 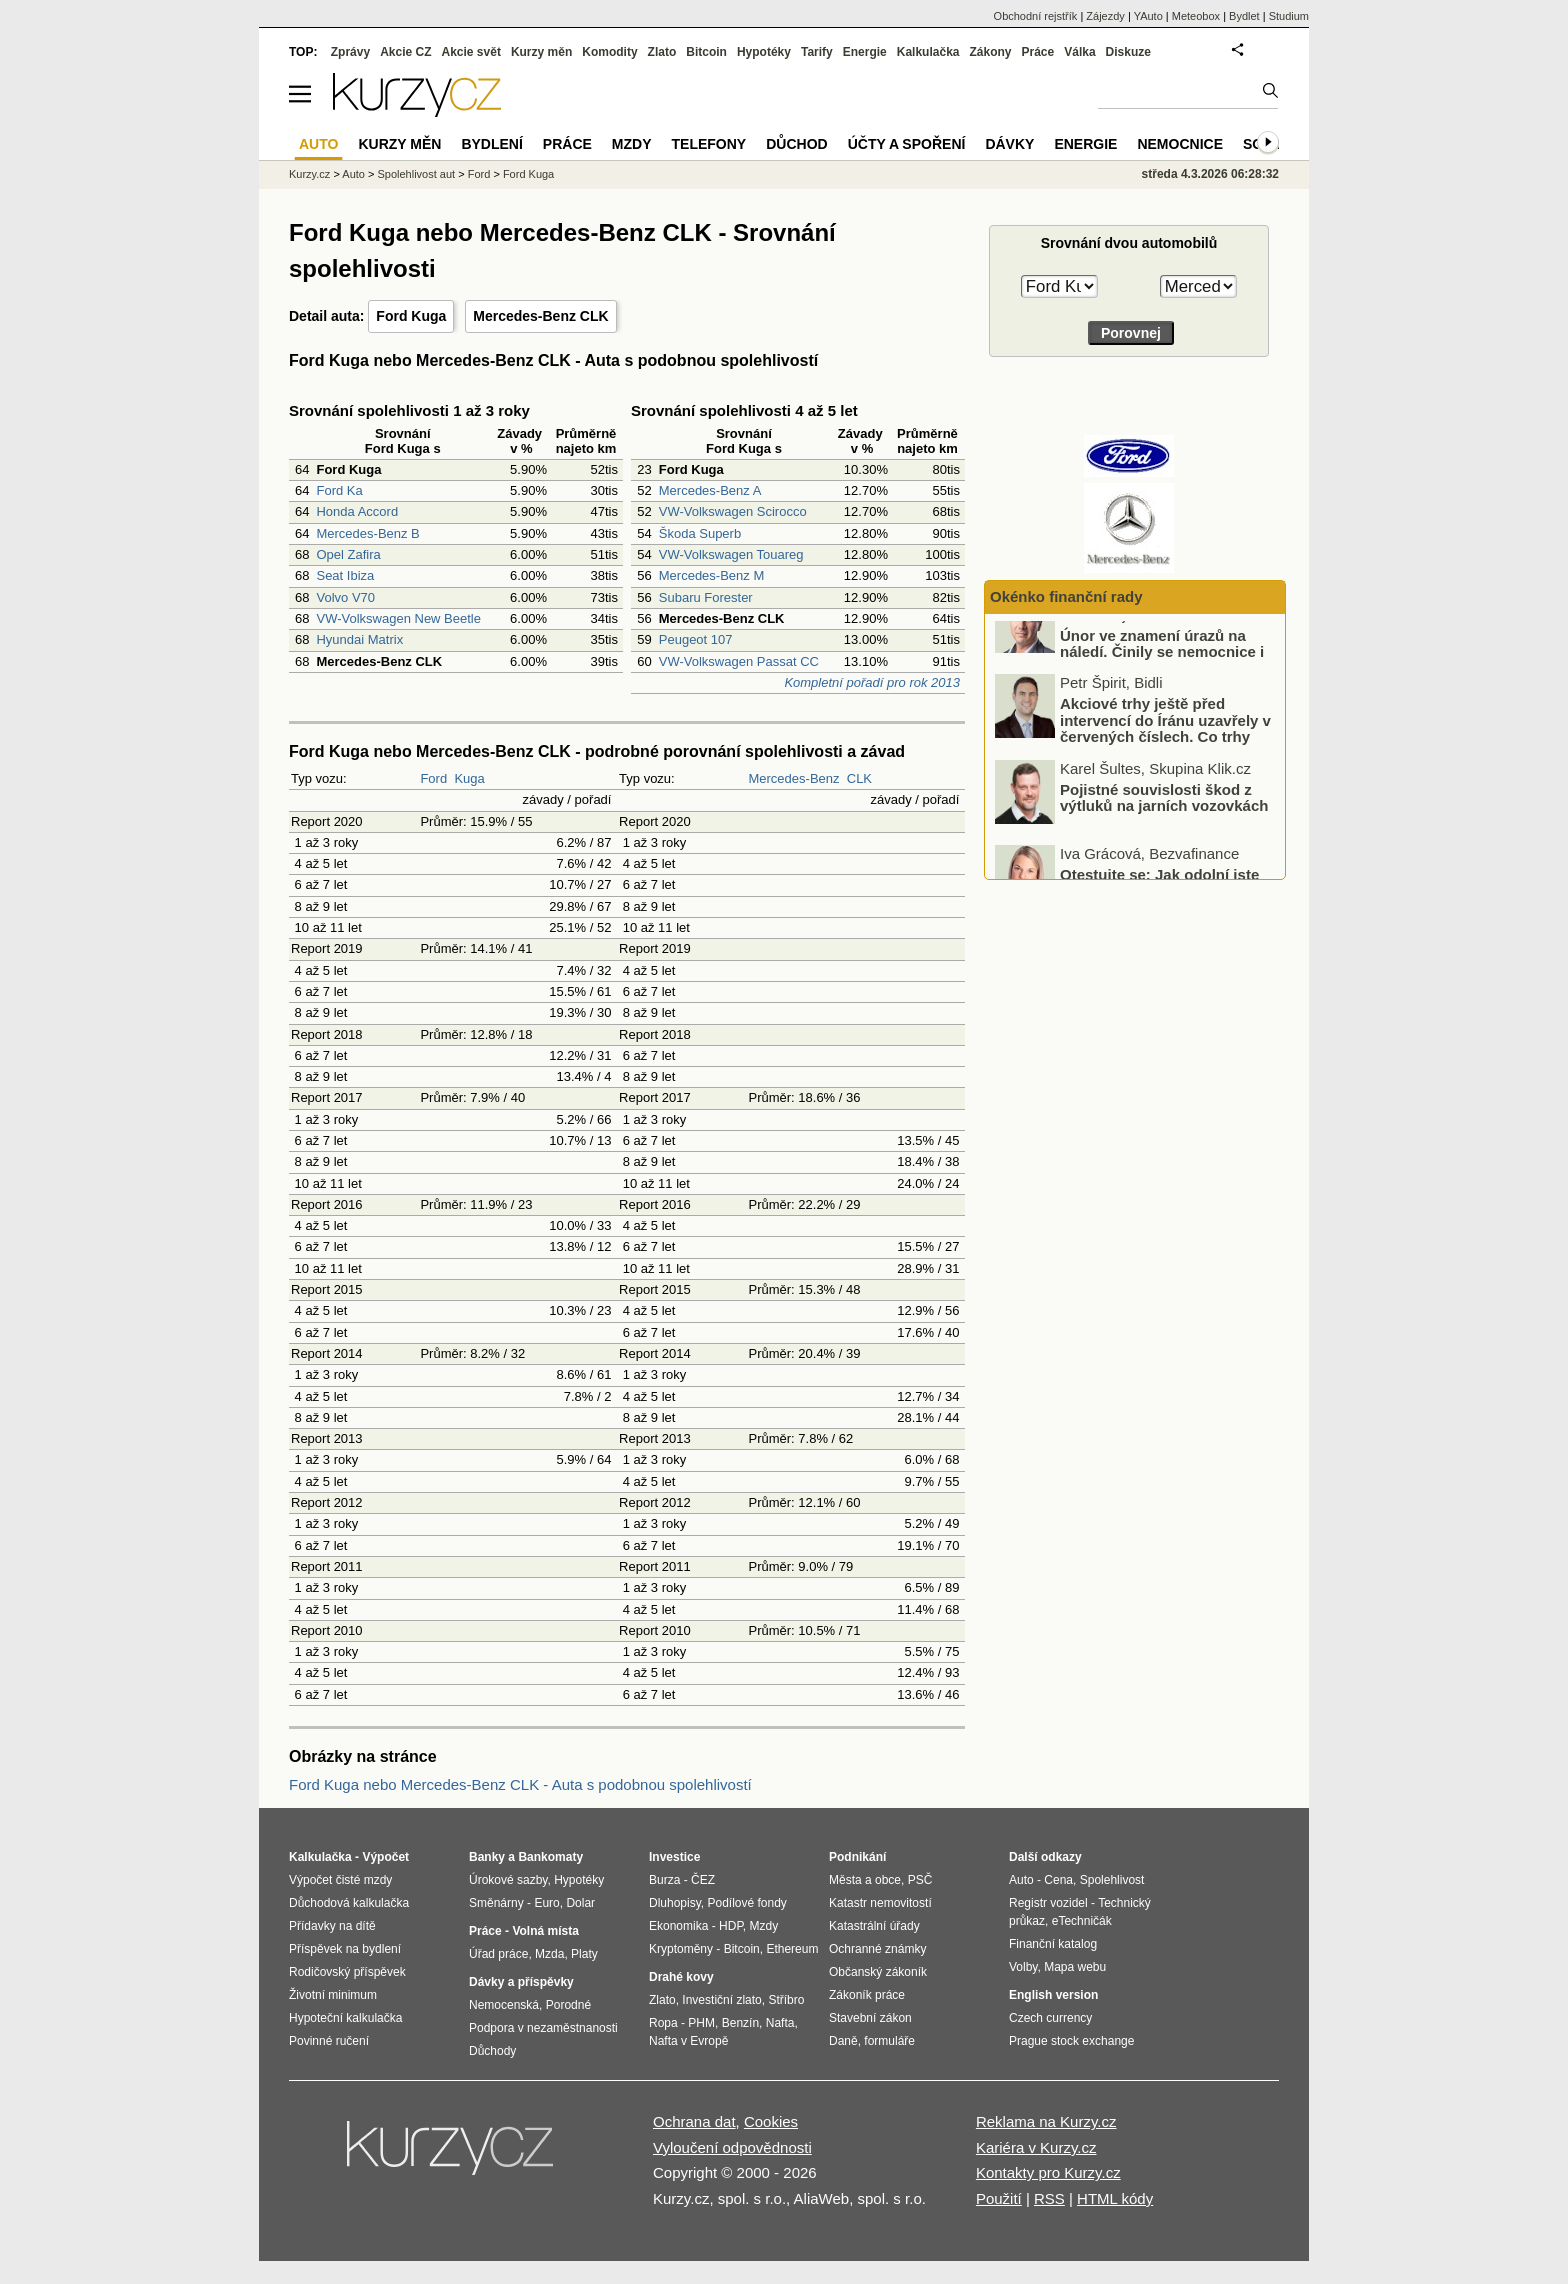 What do you see at coordinates (880, 1903) in the screenshot?
I see `Katastr nemovitostí` at bounding box center [880, 1903].